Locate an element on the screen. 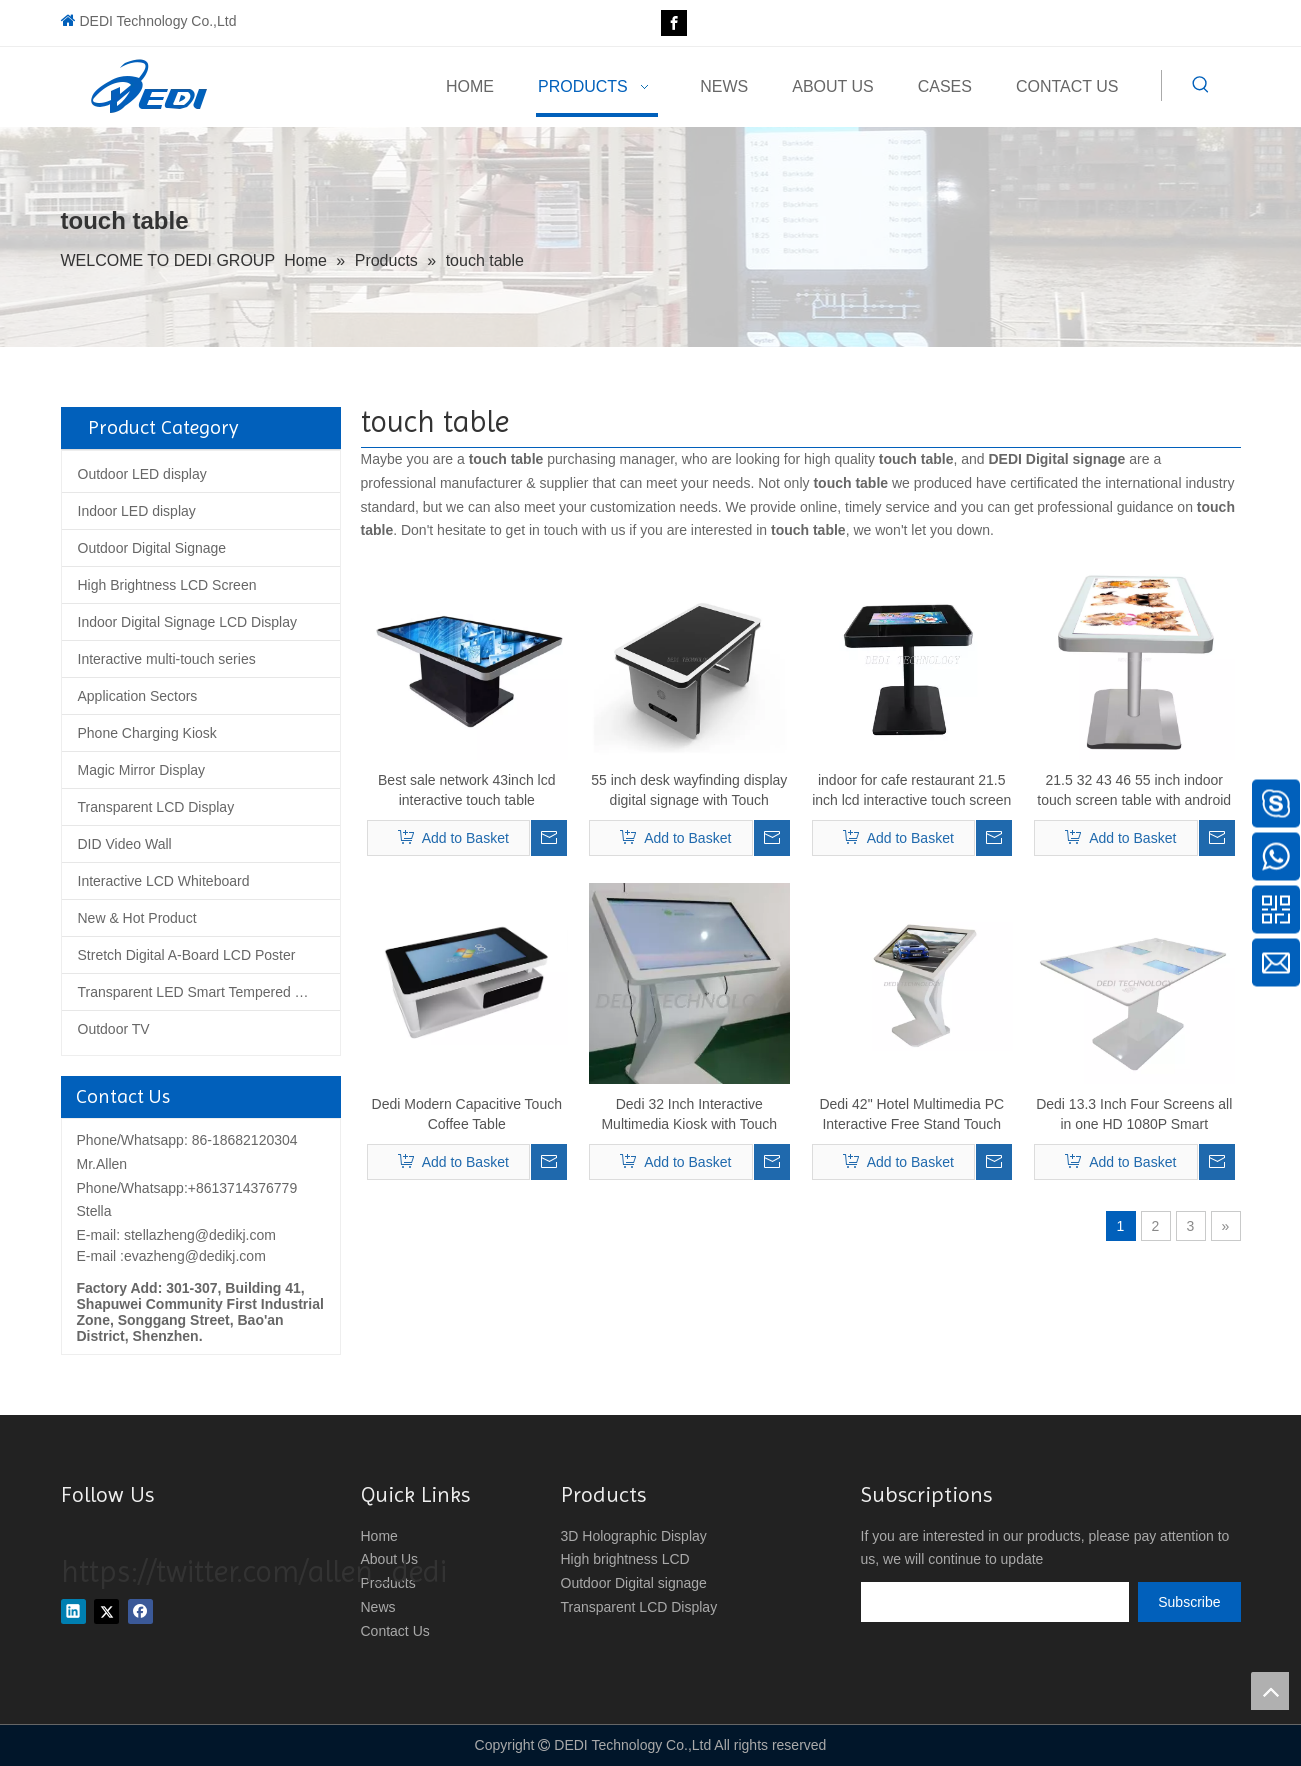  High Brightness LCD Screen is located at coordinates (167, 585).